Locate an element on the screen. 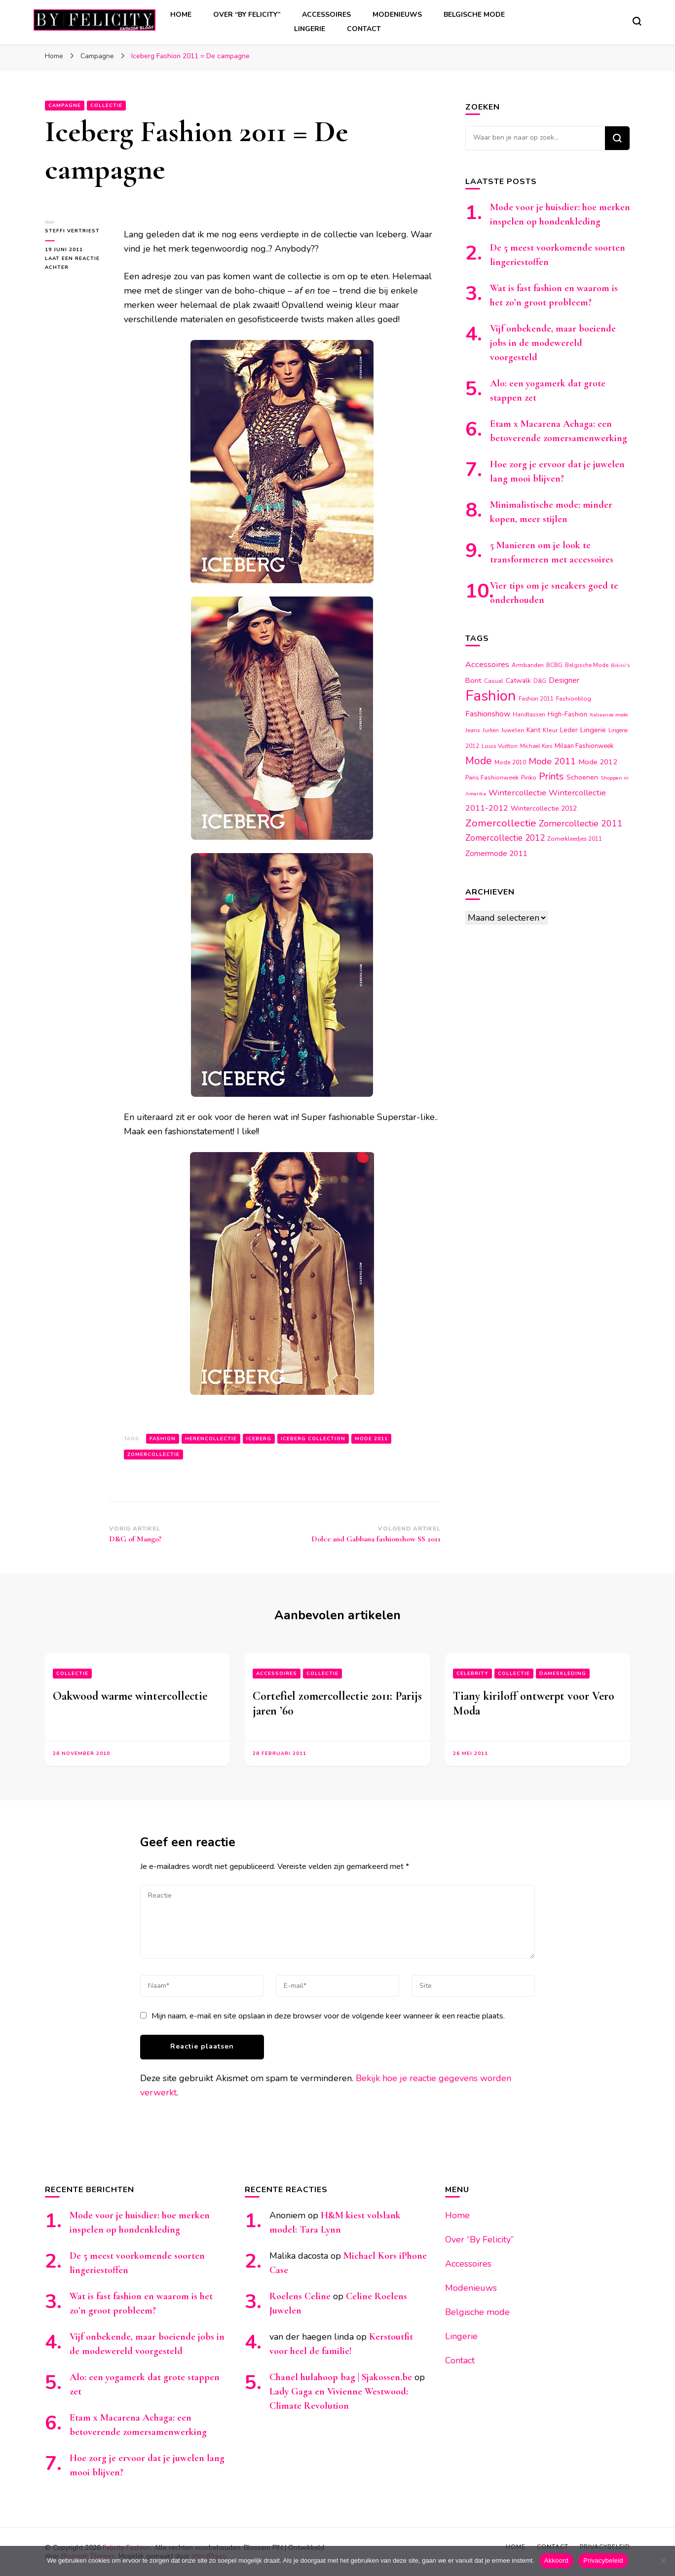 The width and height of the screenshot is (675, 2576). Herencollectie is located at coordinates (211, 1438).